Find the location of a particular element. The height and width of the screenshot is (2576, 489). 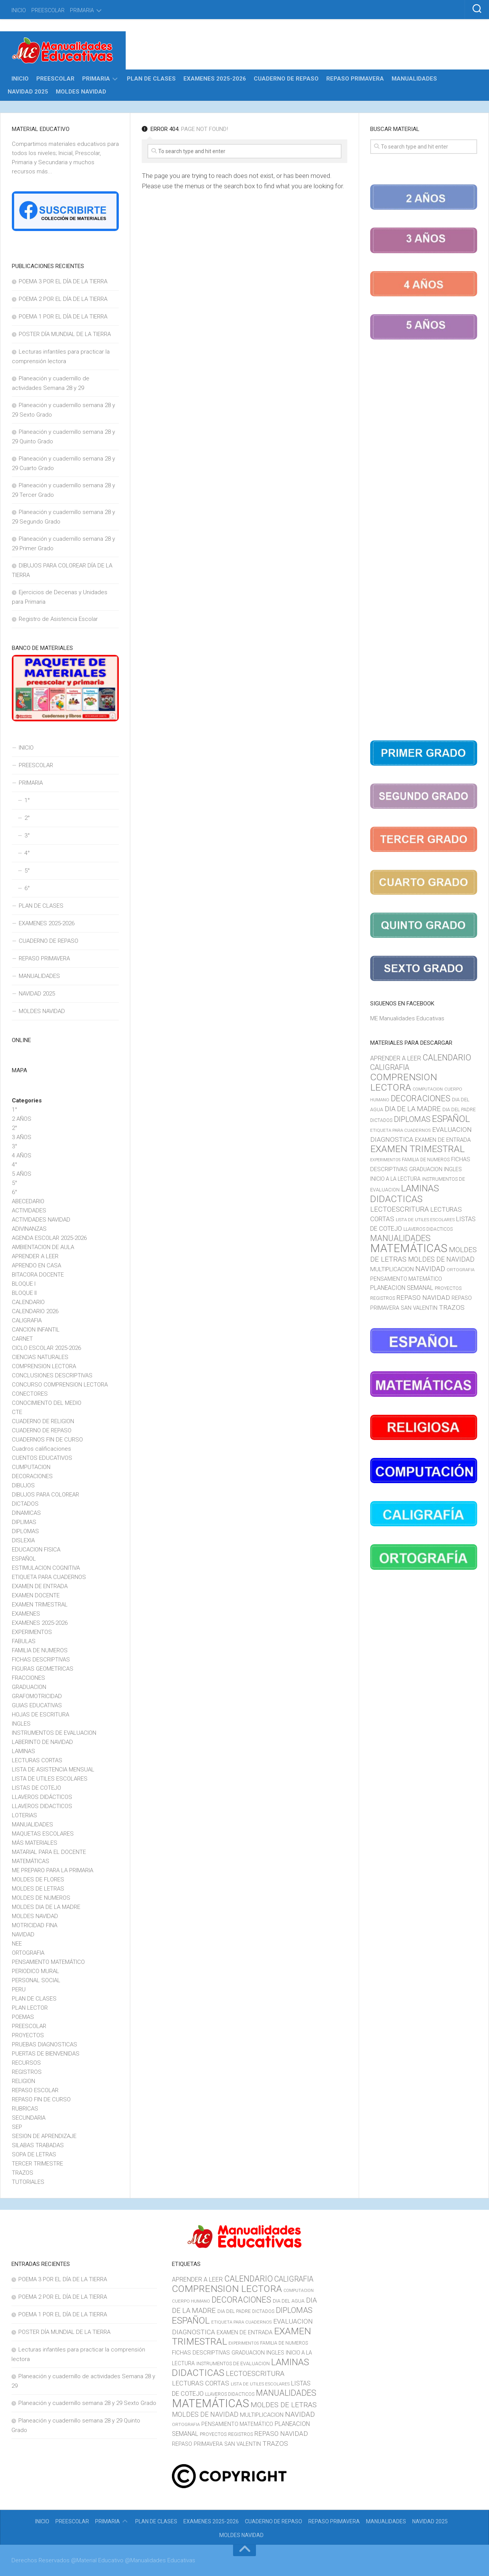

EXAMEN TRIMESTRAL [EXAMEN TRIMESTRAL (65 elementos)] is located at coordinates (417, 1148).